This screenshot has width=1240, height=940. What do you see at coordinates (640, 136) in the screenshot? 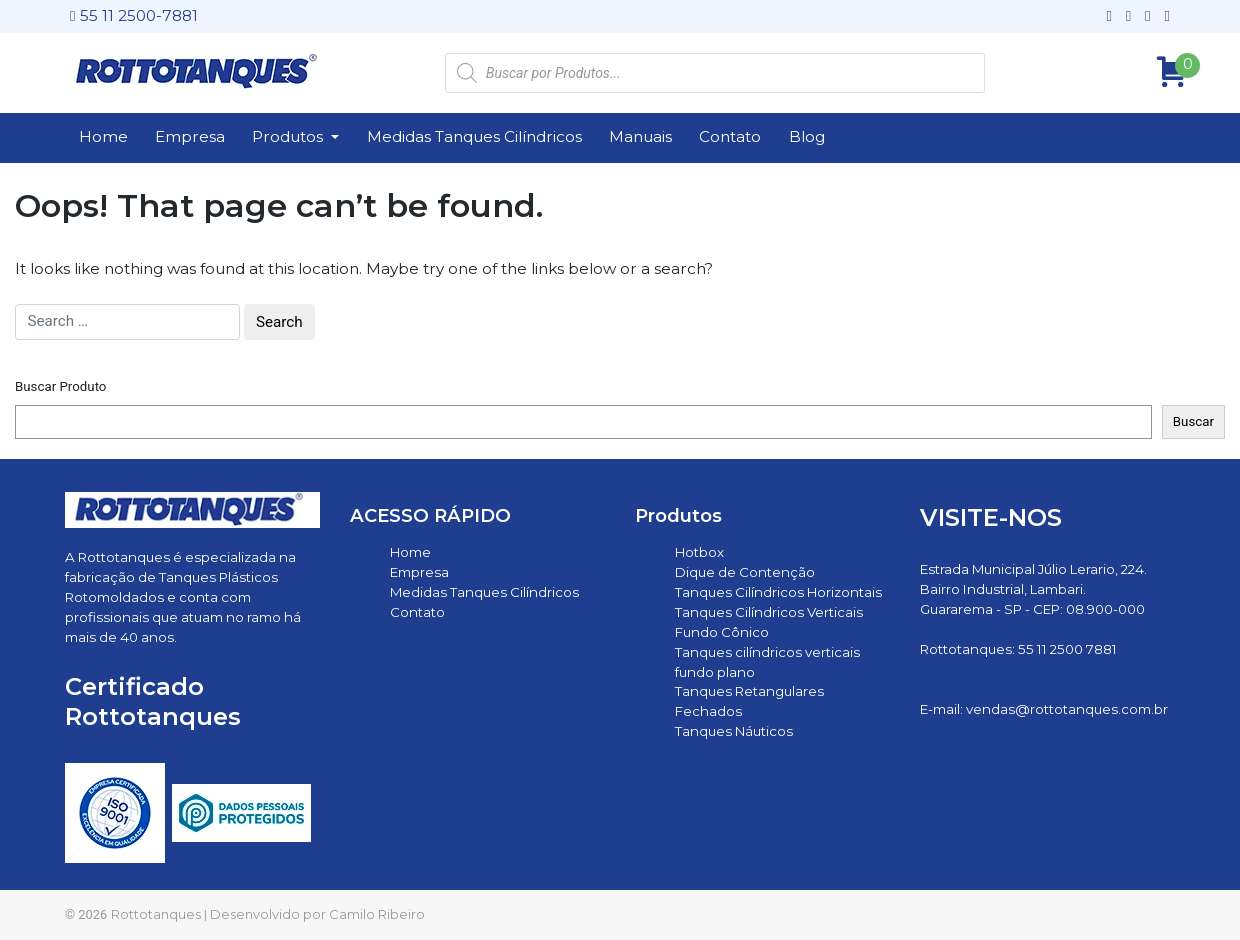
I see `Manuais` at bounding box center [640, 136].